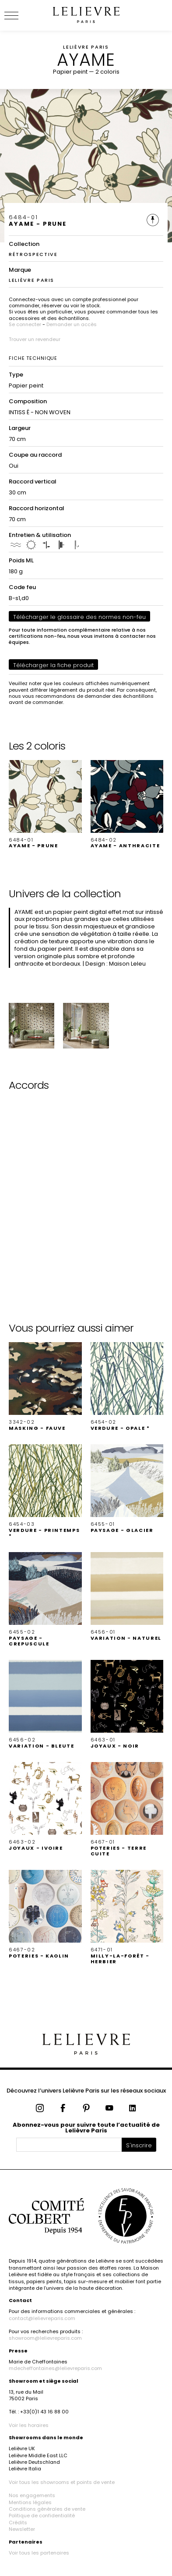 The height and width of the screenshot is (2576, 172). What do you see at coordinates (79, 617) in the screenshot?
I see `Télécharger le glossaire des normes non-feu` at bounding box center [79, 617].